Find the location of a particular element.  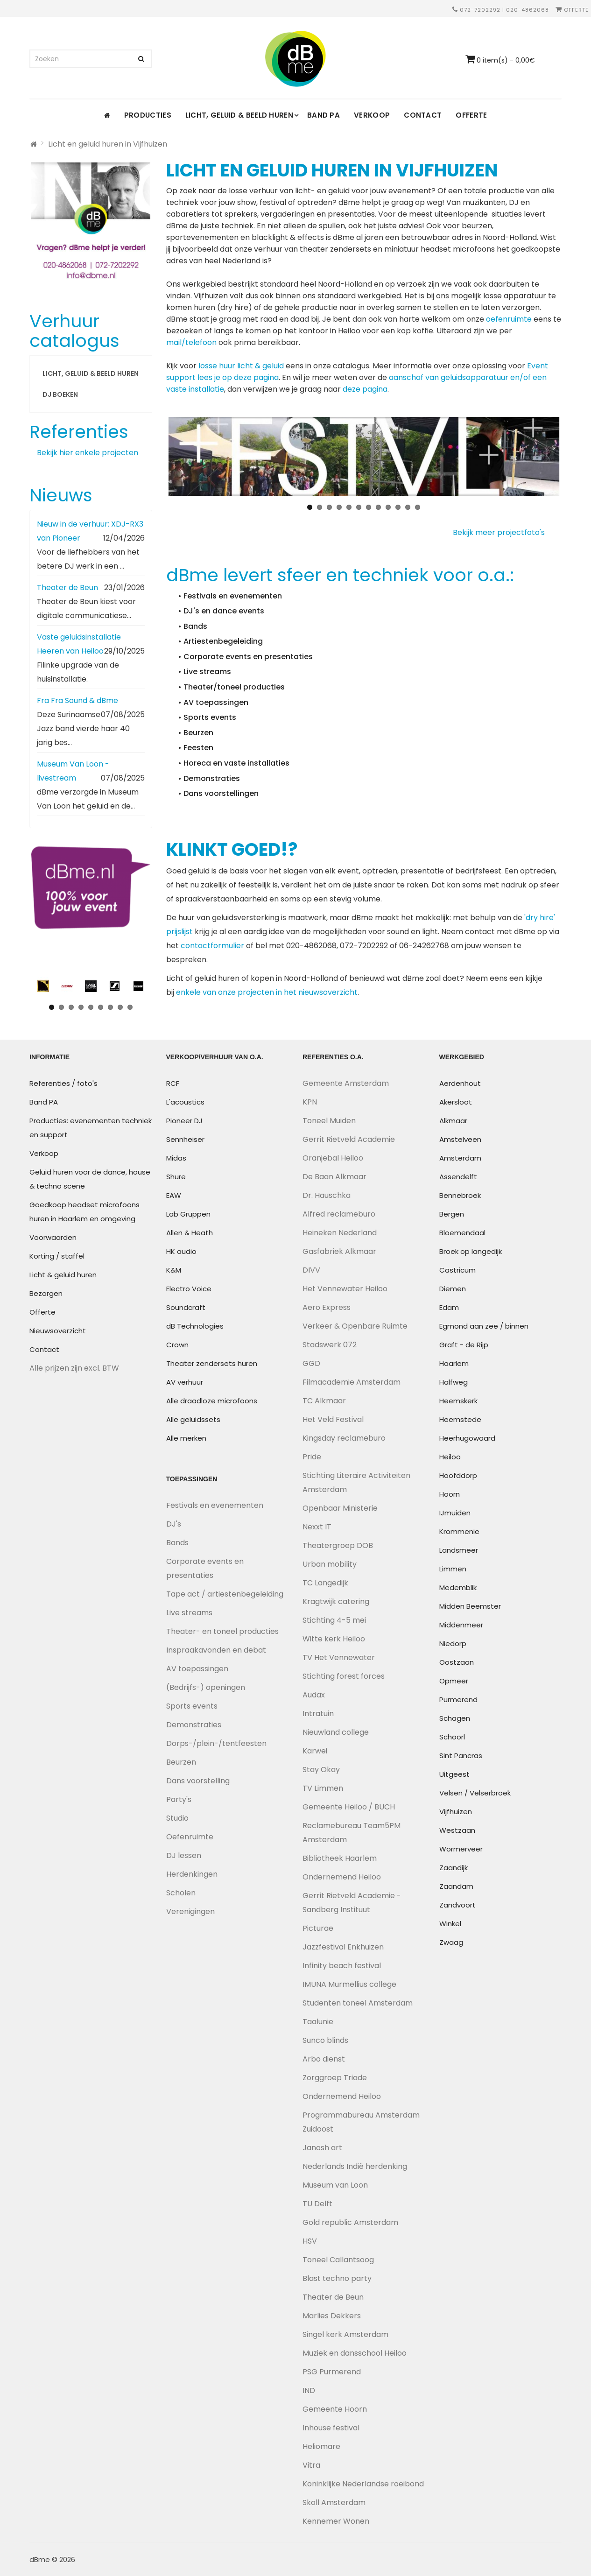

Heerhugowaard is located at coordinates (467, 1438).